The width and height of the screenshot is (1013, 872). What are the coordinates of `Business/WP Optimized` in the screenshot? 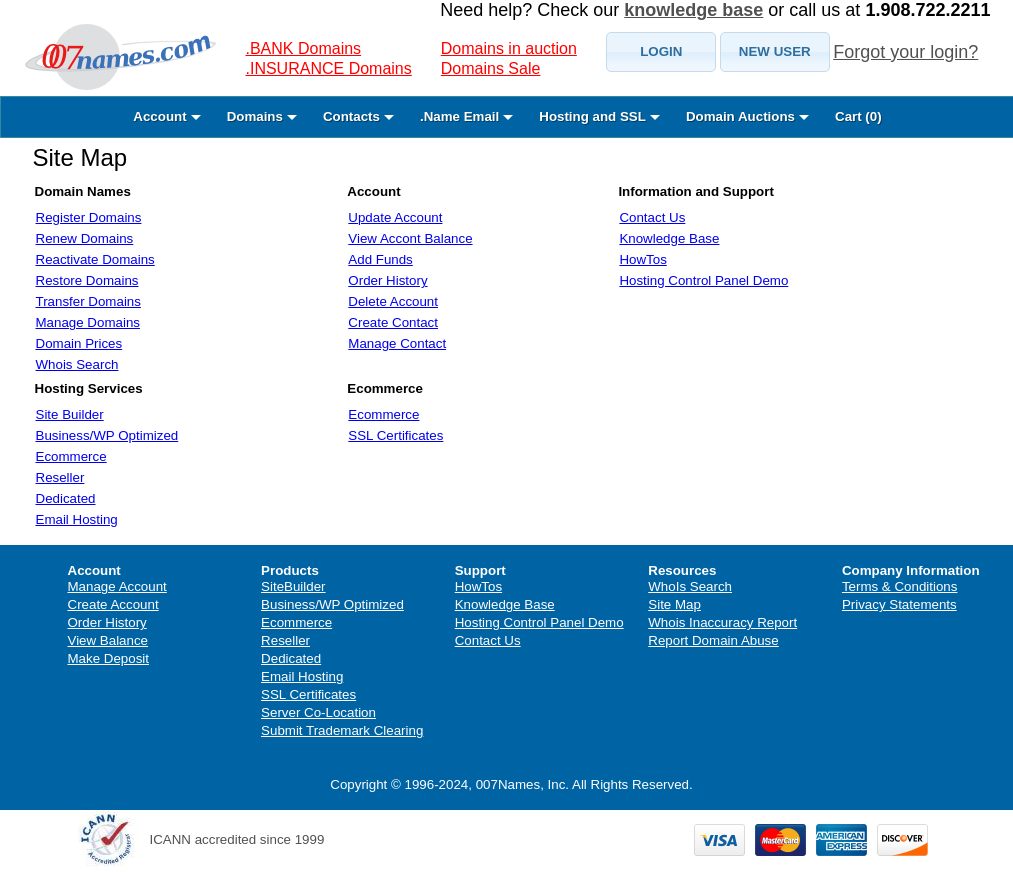 It's located at (107, 435).